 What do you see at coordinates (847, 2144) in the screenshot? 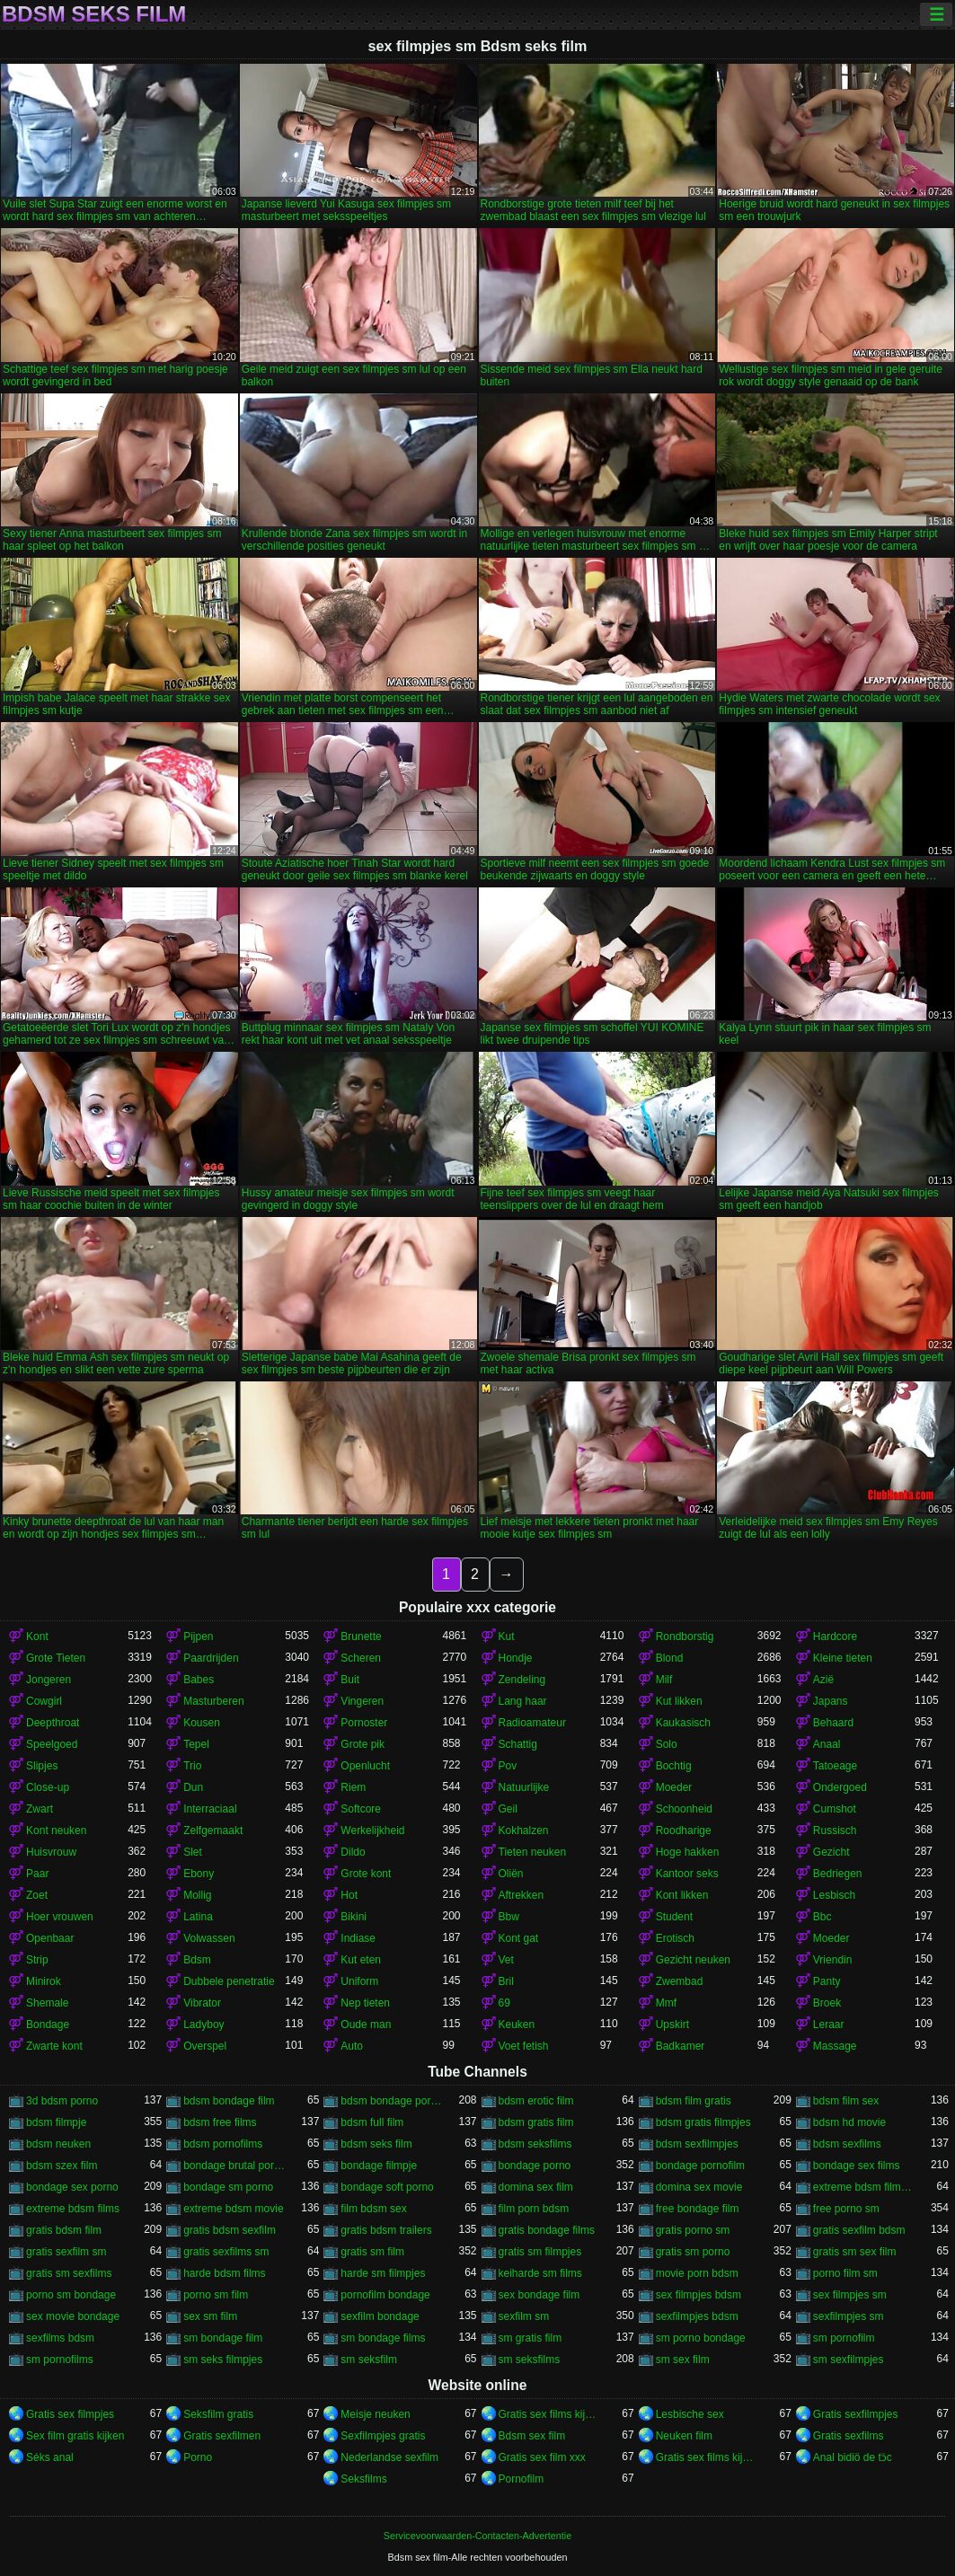
I see `bdsm sexfilms` at bounding box center [847, 2144].